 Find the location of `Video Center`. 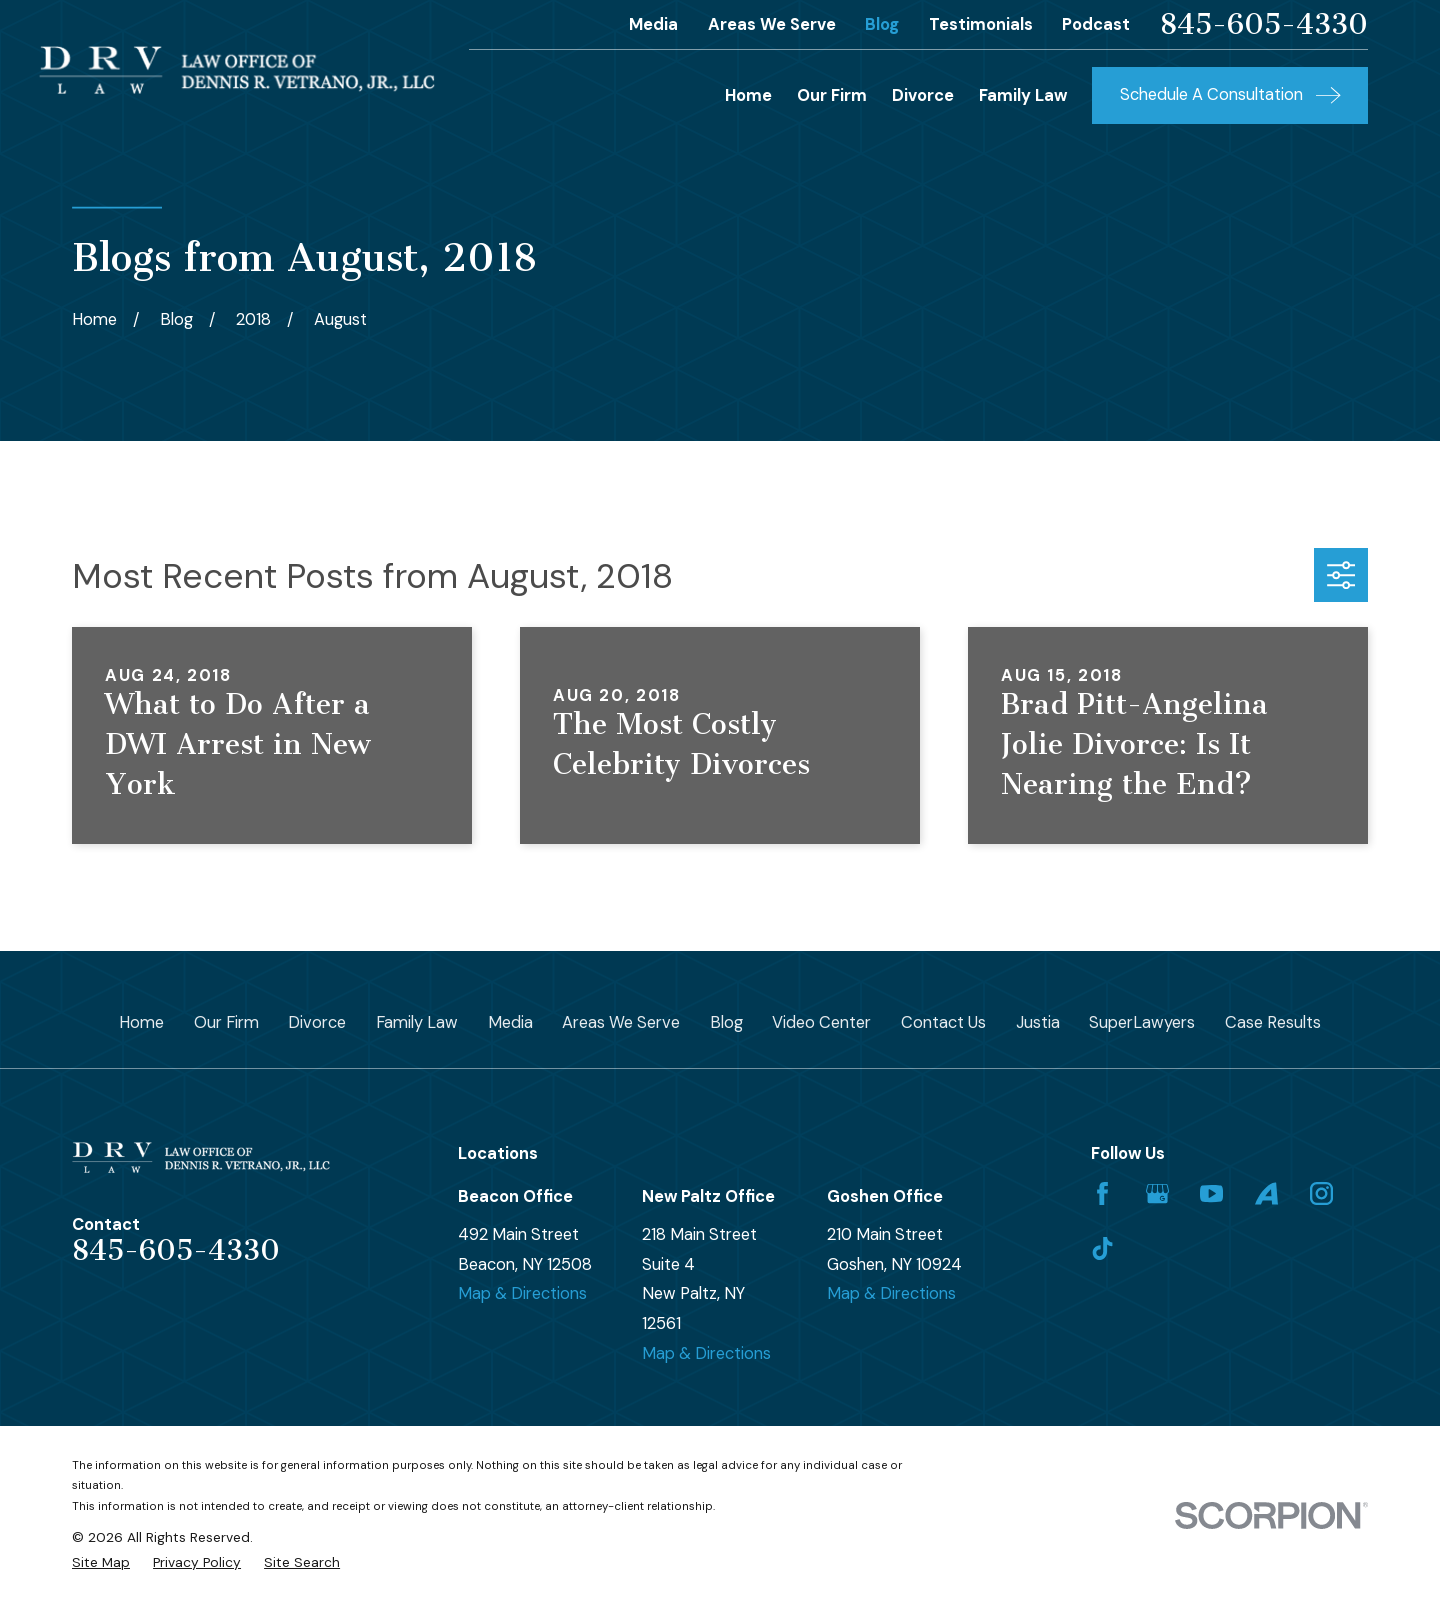

Video Center is located at coordinates (821, 1022).